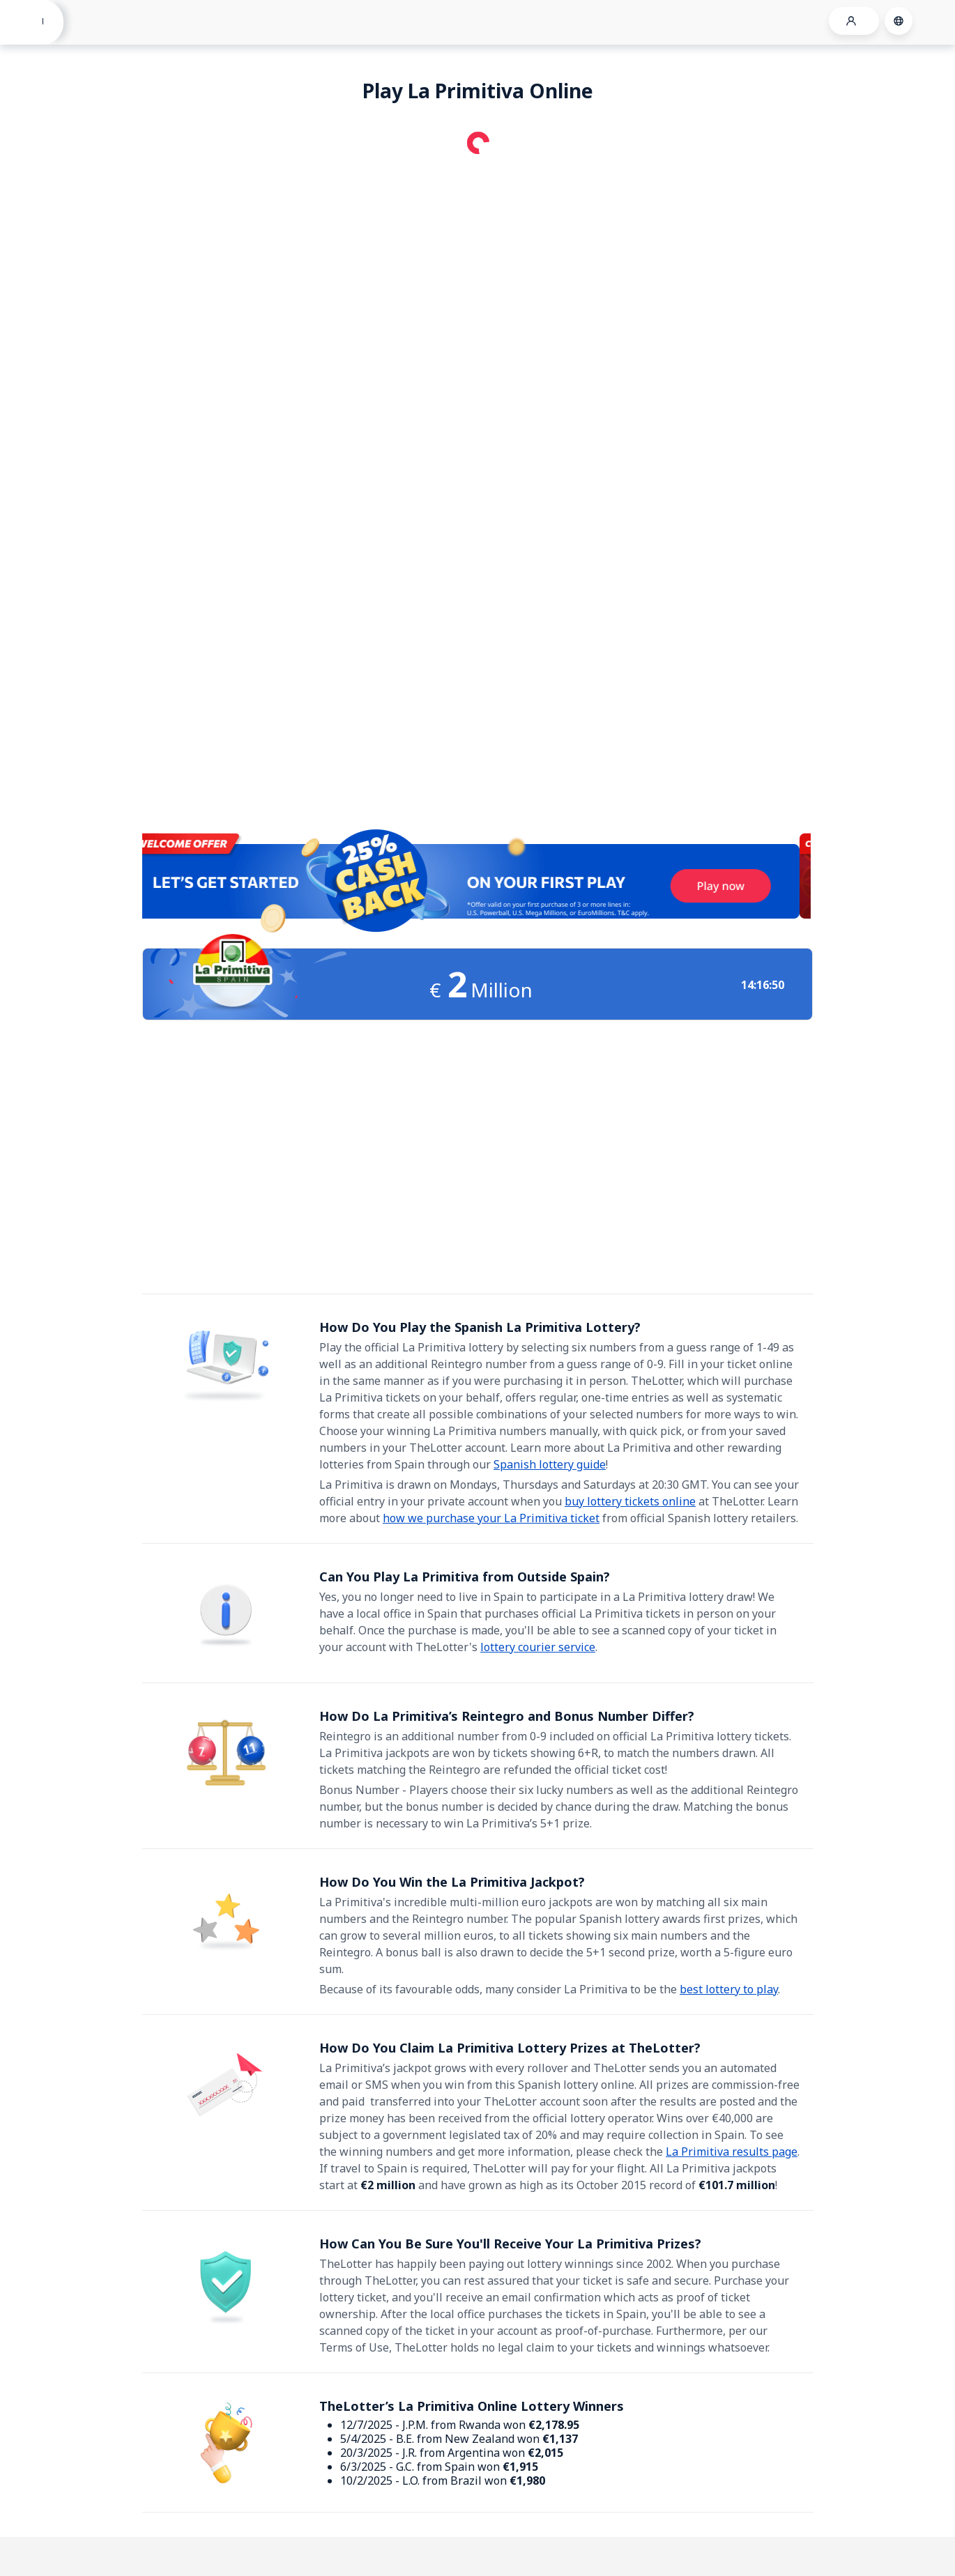  Describe the element at coordinates (550, 1464) in the screenshot. I see `Spanish lottery guide` at that location.